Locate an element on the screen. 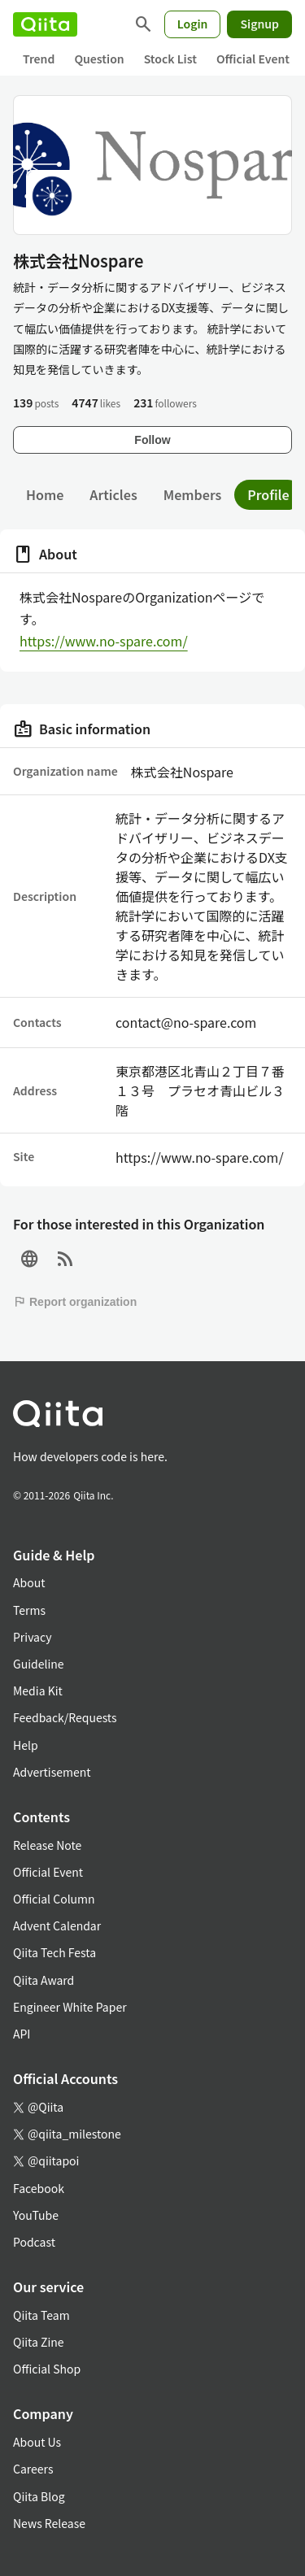 This screenshot has width=305, height=2576. Members is located at coordinates (192, 494).